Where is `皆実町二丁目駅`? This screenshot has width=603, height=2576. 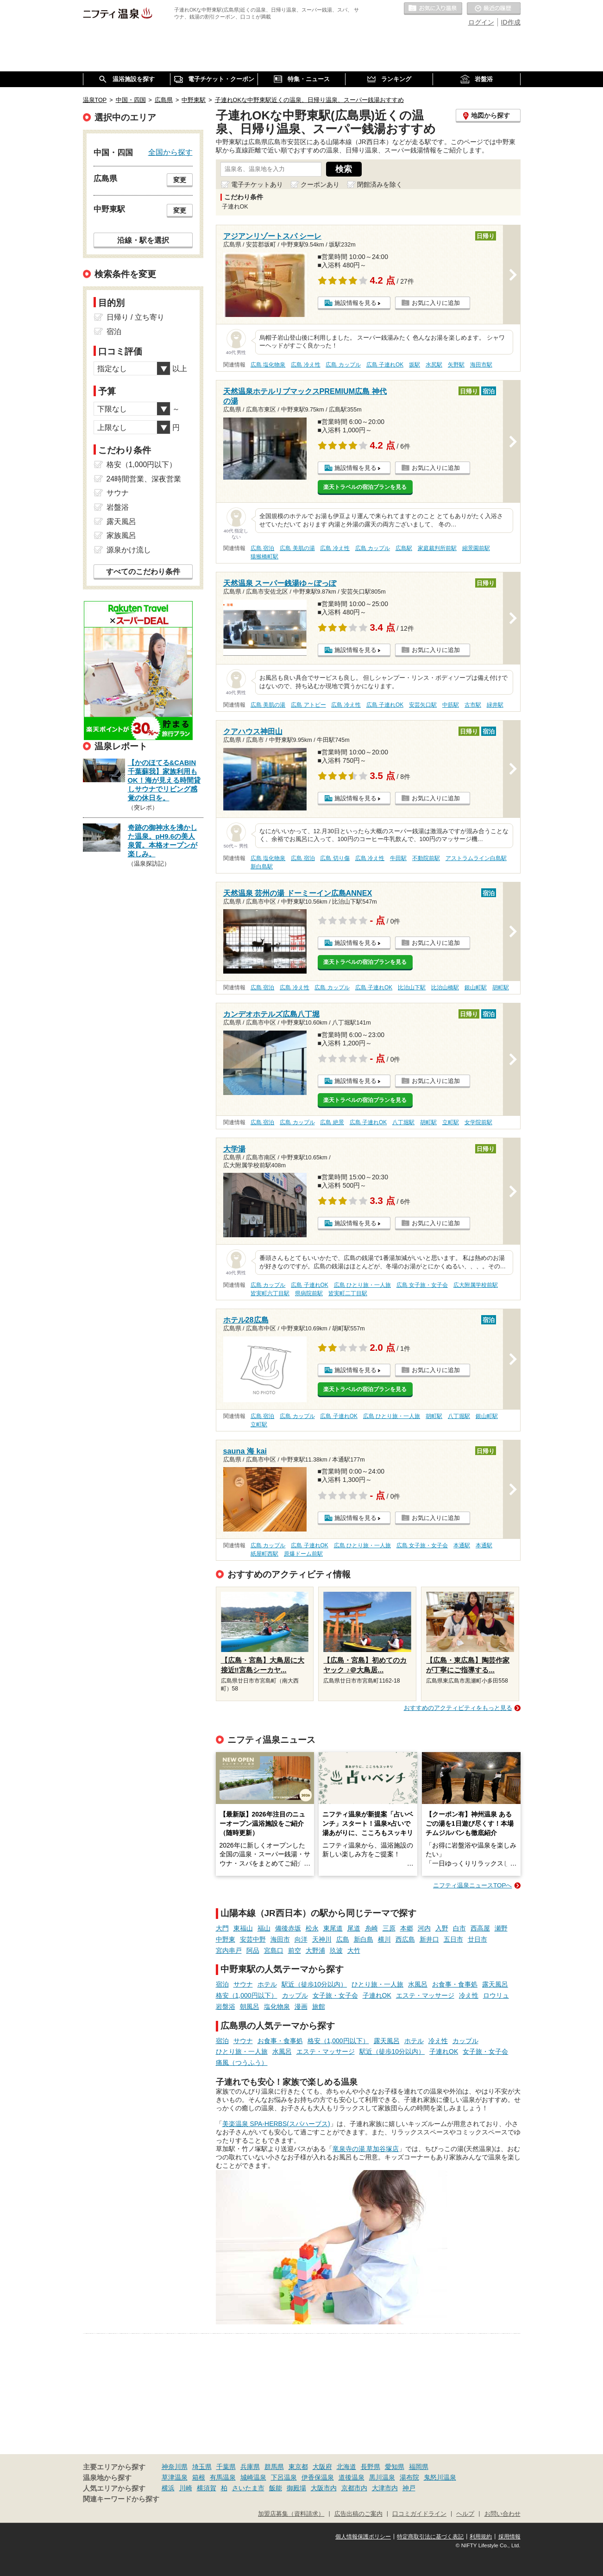
皆実町二丁目駅 is located at coordinates (347, 1293).